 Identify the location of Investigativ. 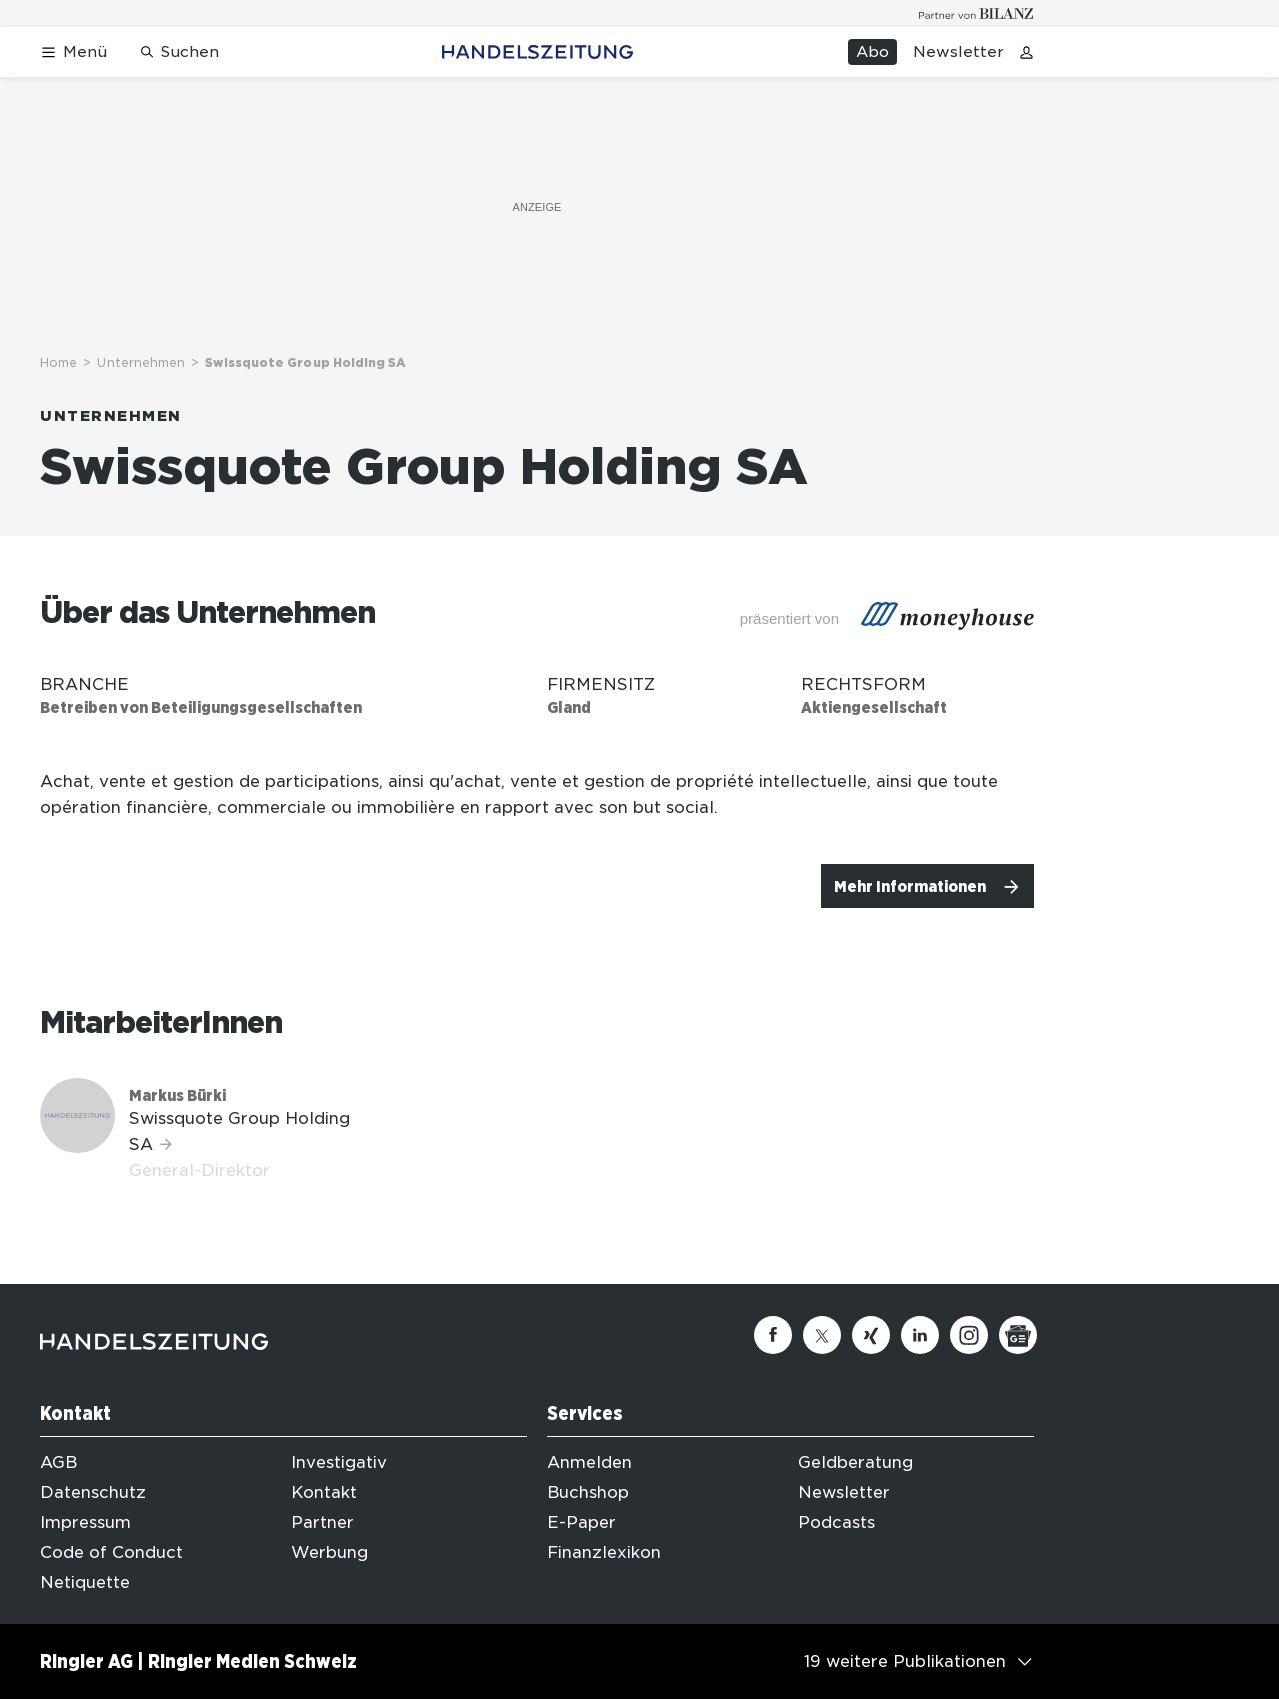
(339, 1462).